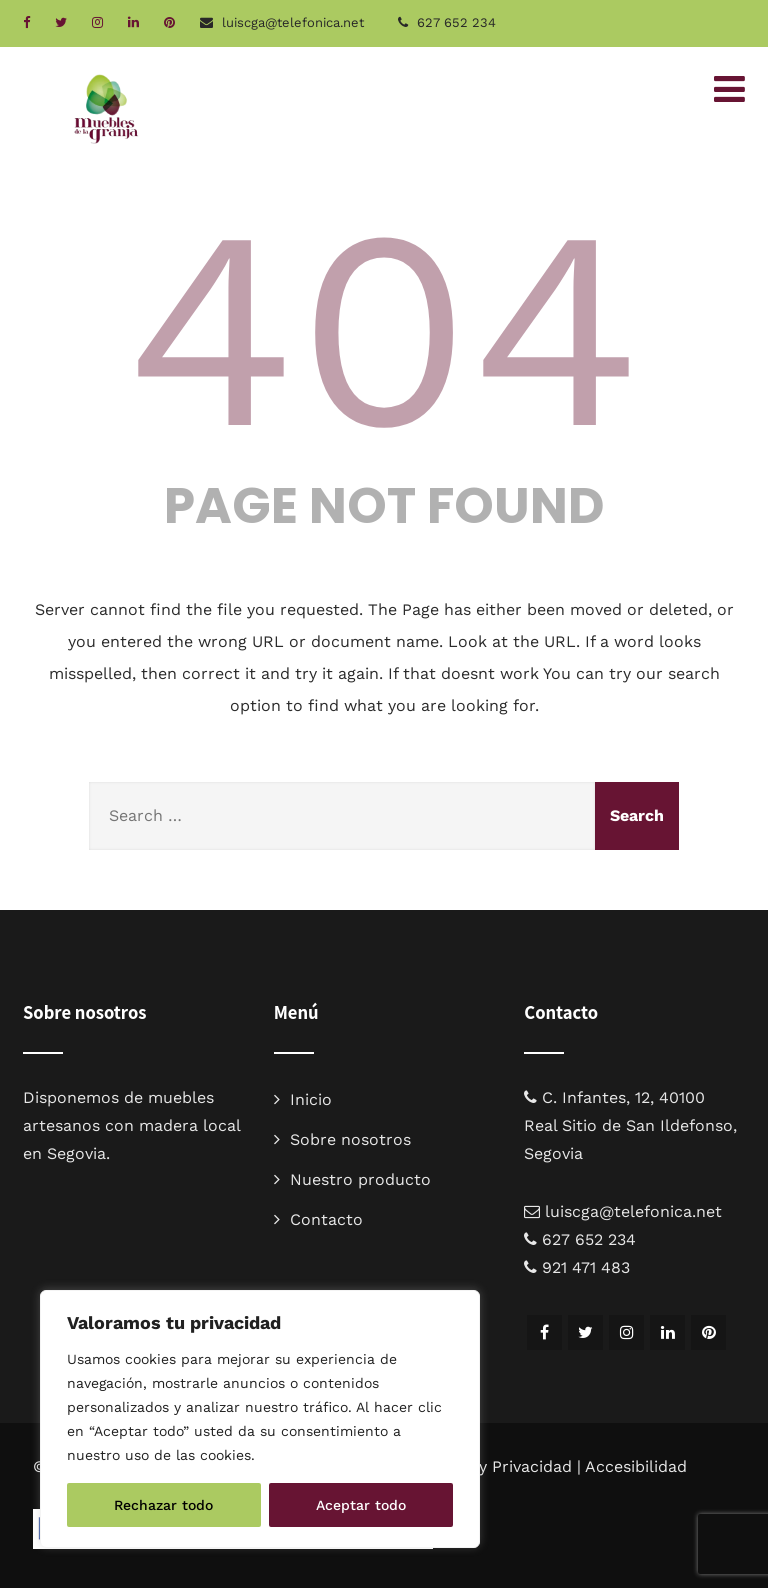 The height and width of the screenshot is (1588, 768). I want to click on muebles artesanos con madera local en Segovia, so click(131, 1125).